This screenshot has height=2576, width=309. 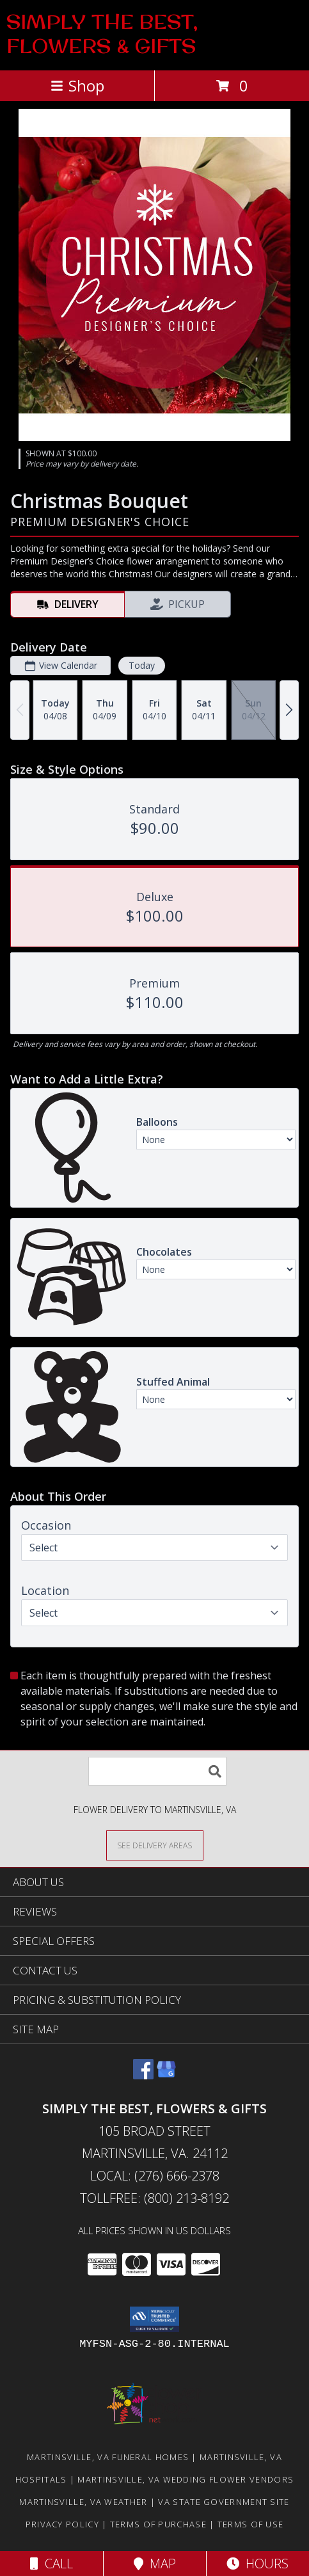 I want to click on Shop, so click(x=77, y=85).